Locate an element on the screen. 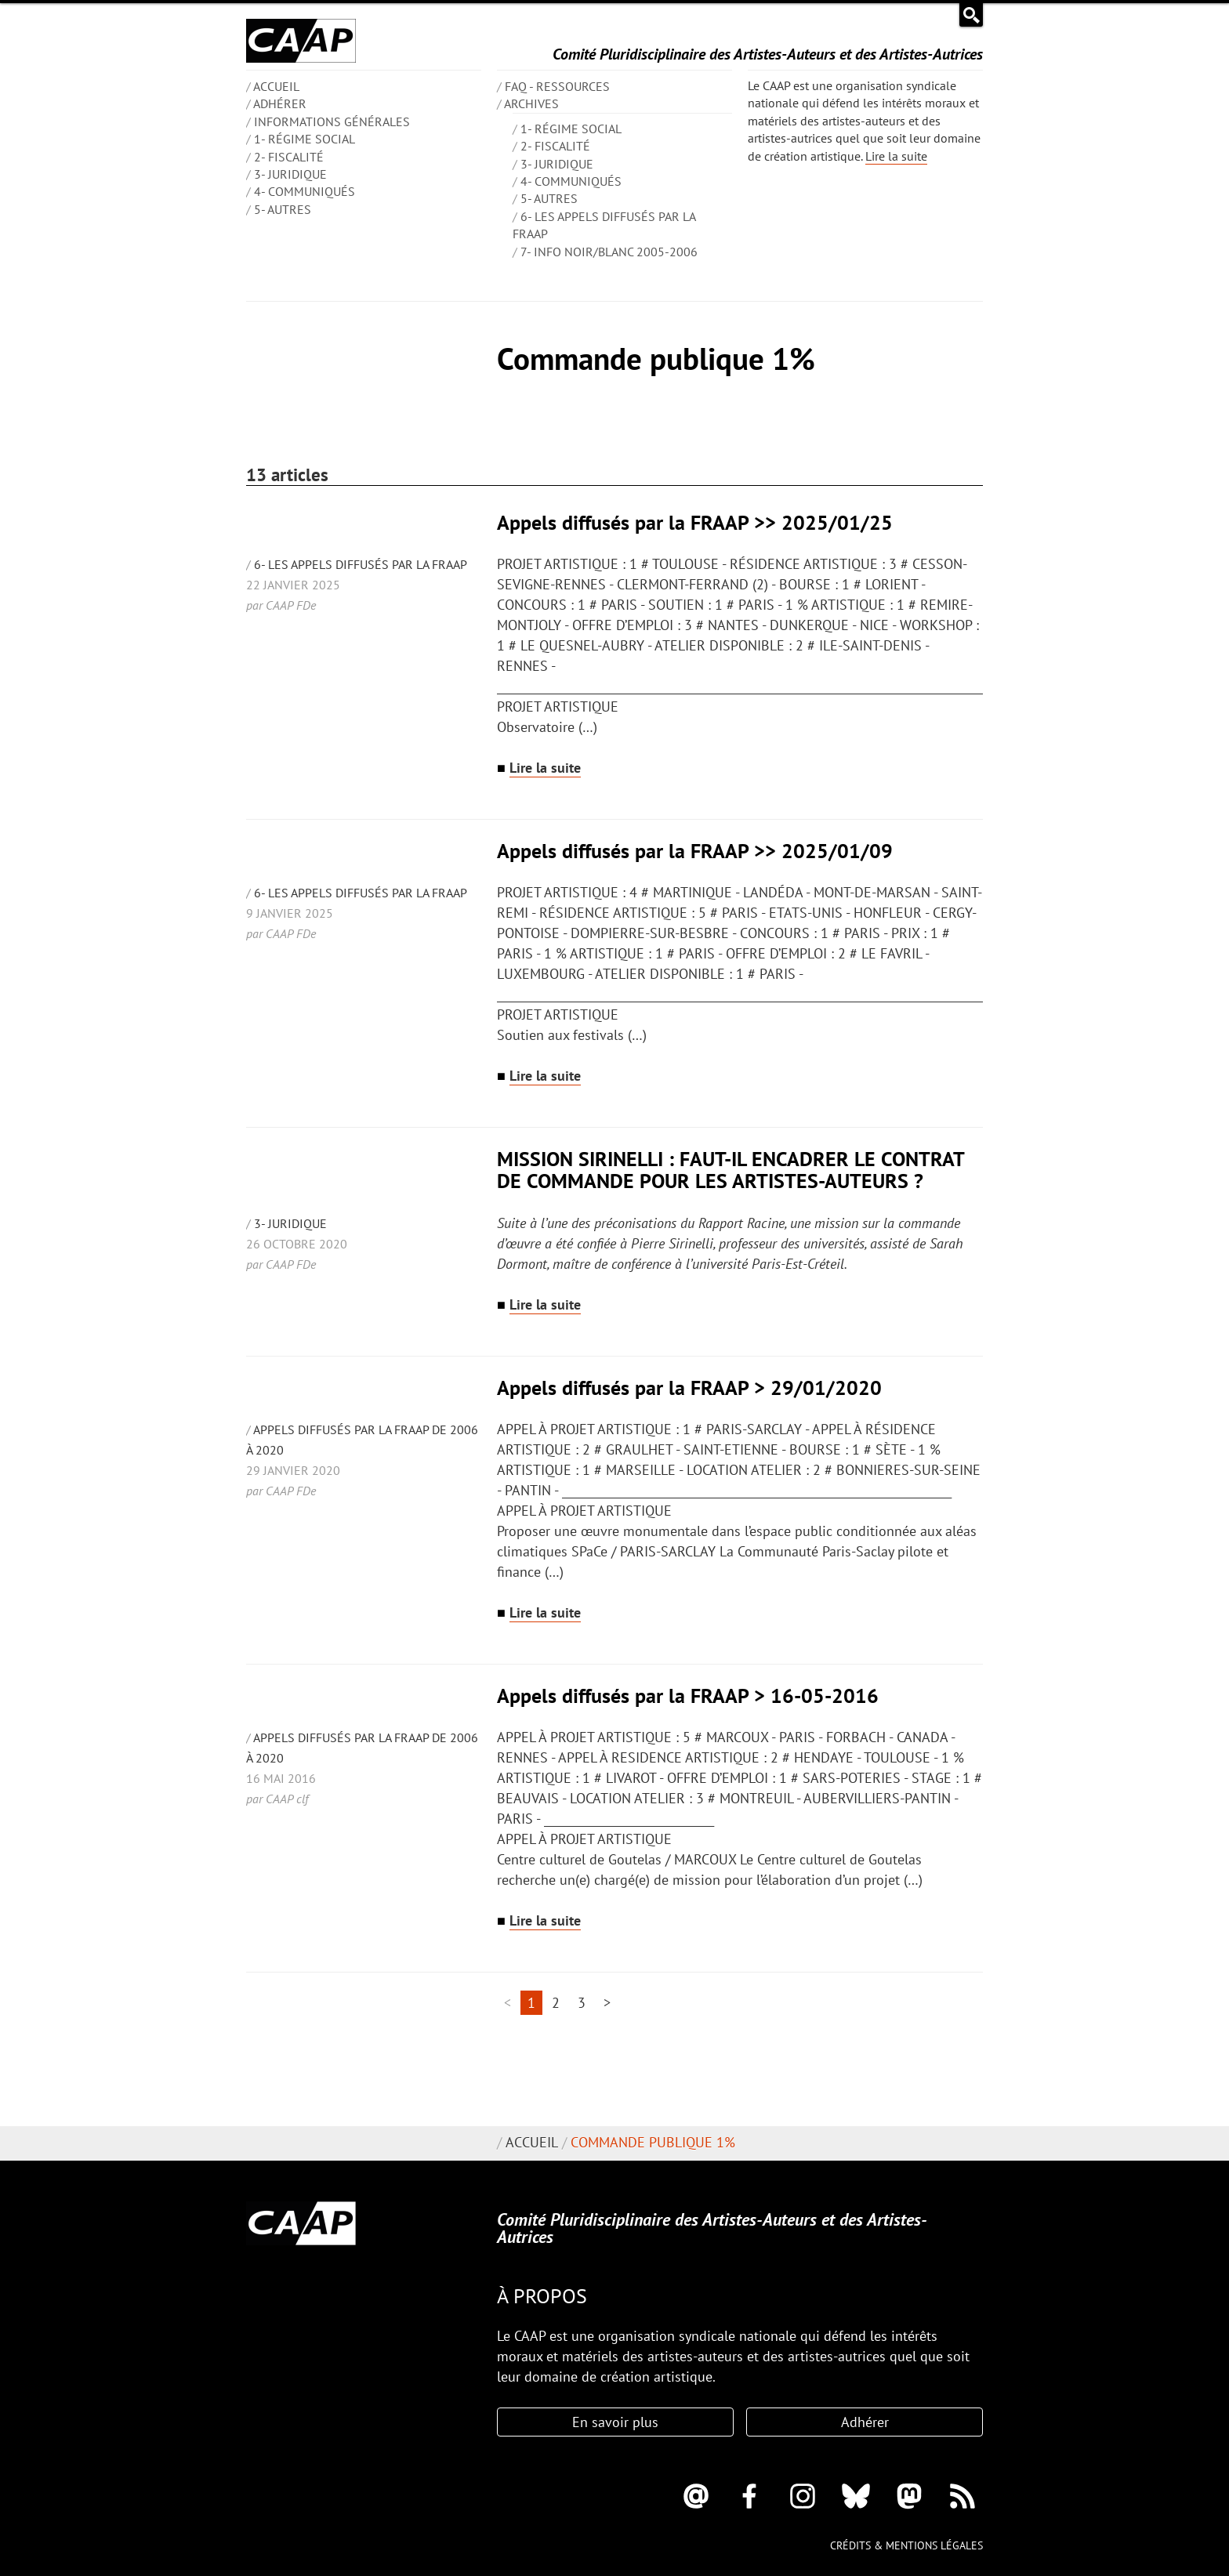 Image resolution: width=1229 pixels, height=2576 pixels. Adhérer is located at coordinates (279, 103).